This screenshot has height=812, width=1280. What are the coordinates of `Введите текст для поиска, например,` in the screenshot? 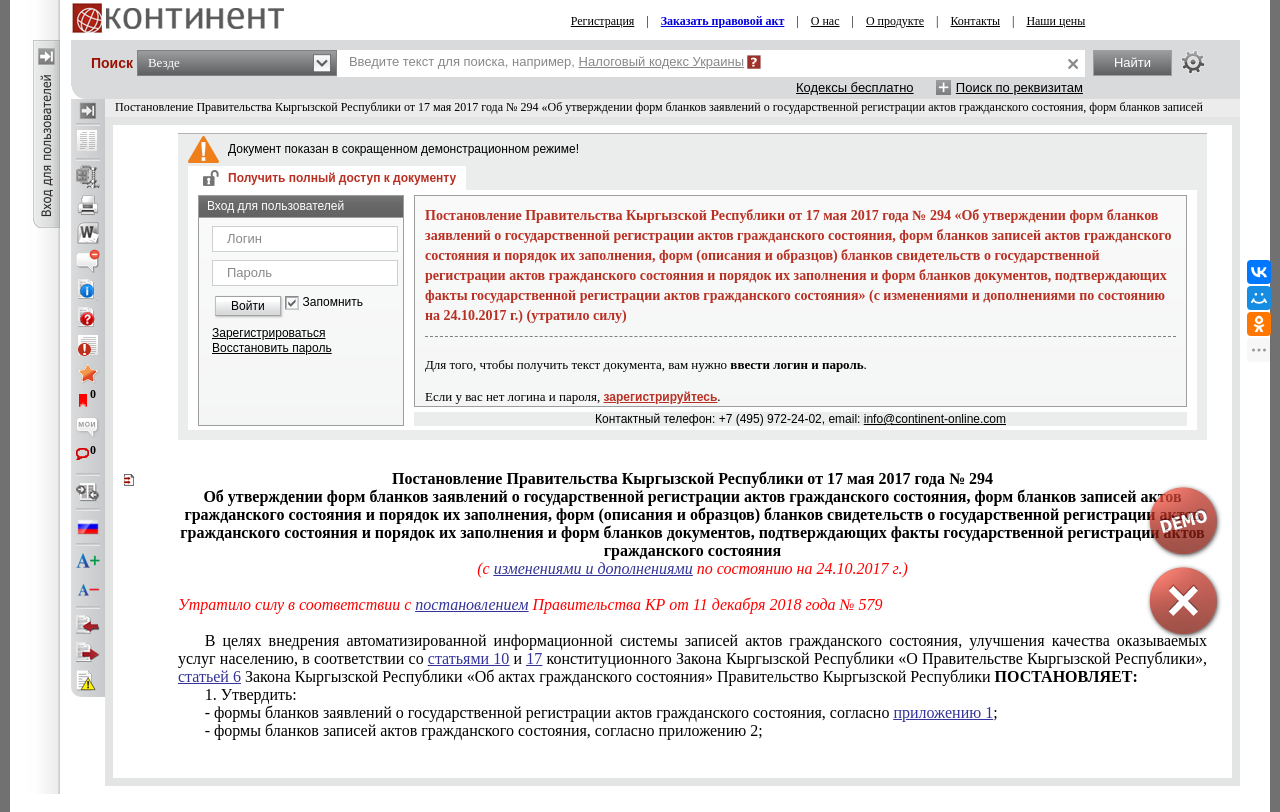 It's located at (546, 61).